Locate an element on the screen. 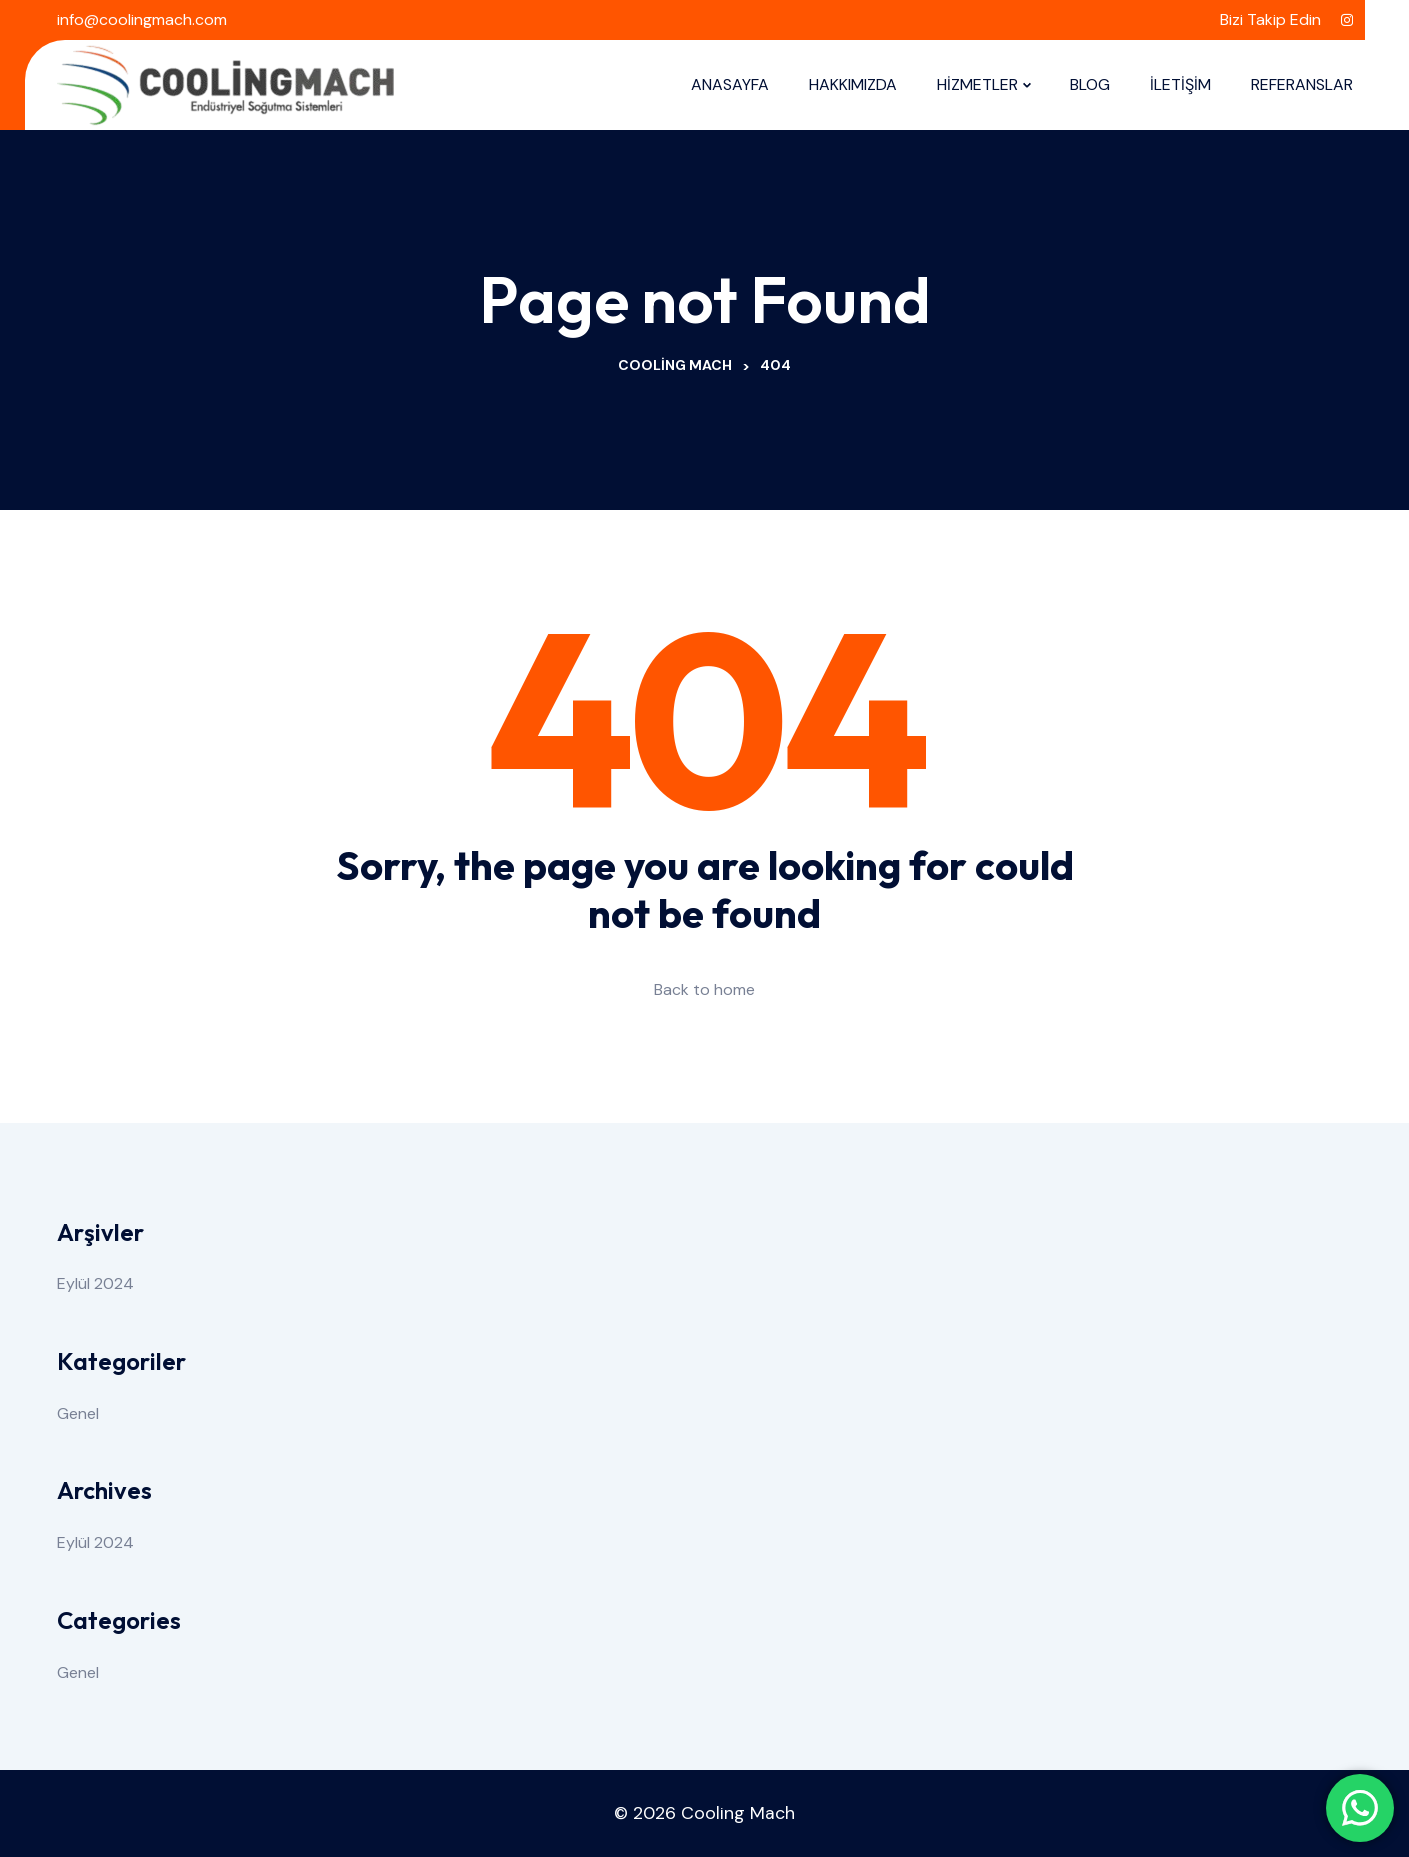 The image size is (1409, 1857). Eylül 2024 is located at coordinates (95, 1283).